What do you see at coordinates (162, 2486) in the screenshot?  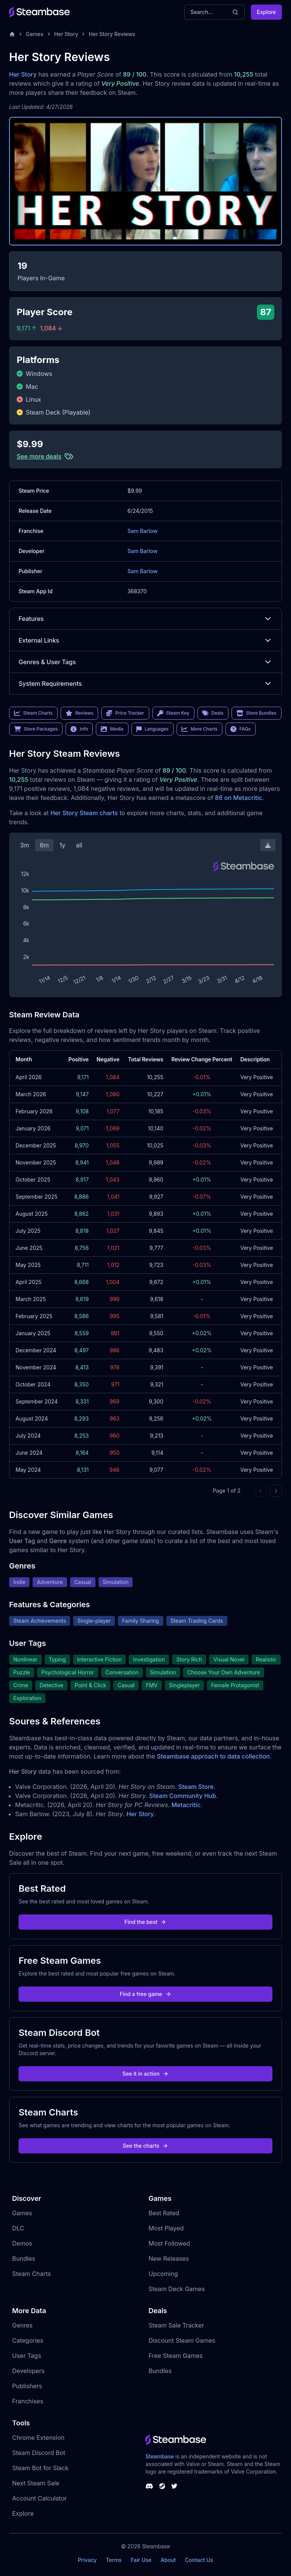 I see `[Steambase Steam Group]` at bounding box center [162, 2486].